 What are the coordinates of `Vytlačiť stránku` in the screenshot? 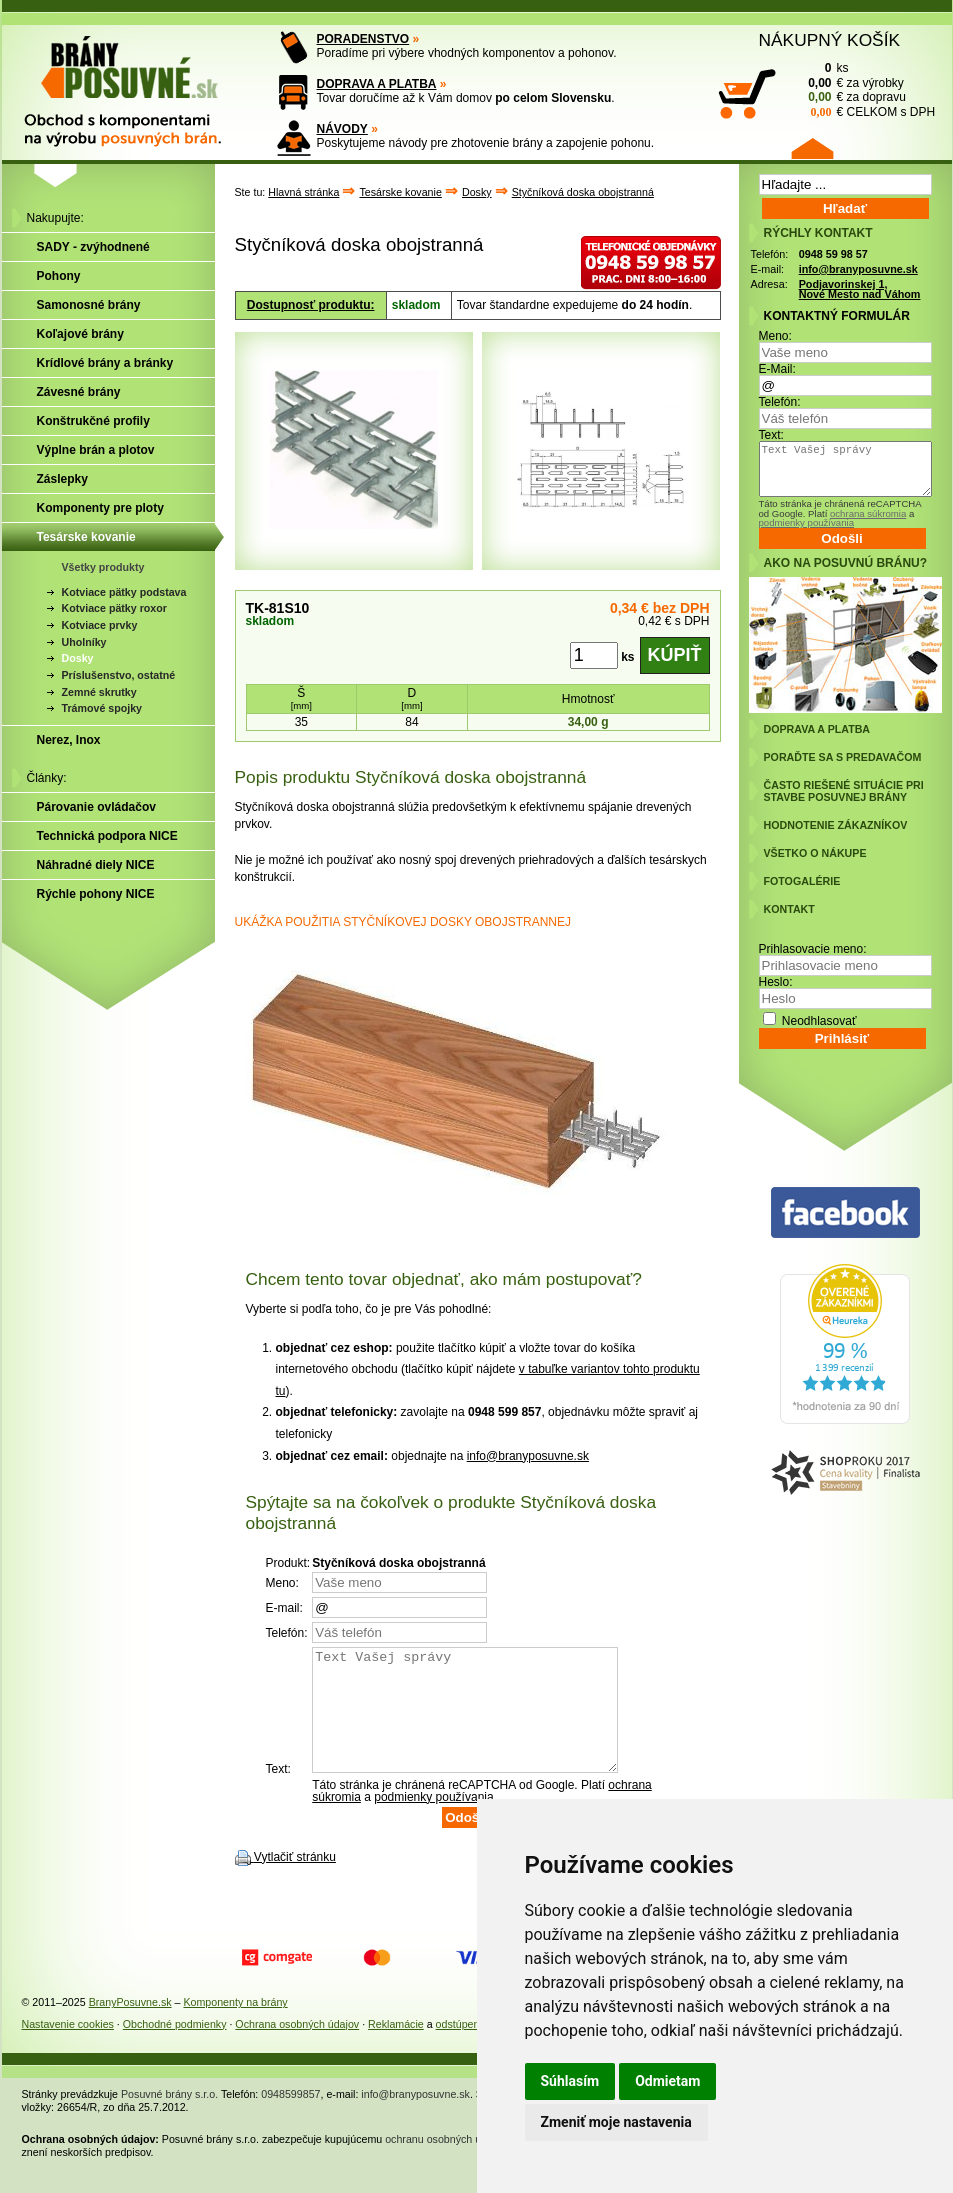 It's located at (295, 1881).